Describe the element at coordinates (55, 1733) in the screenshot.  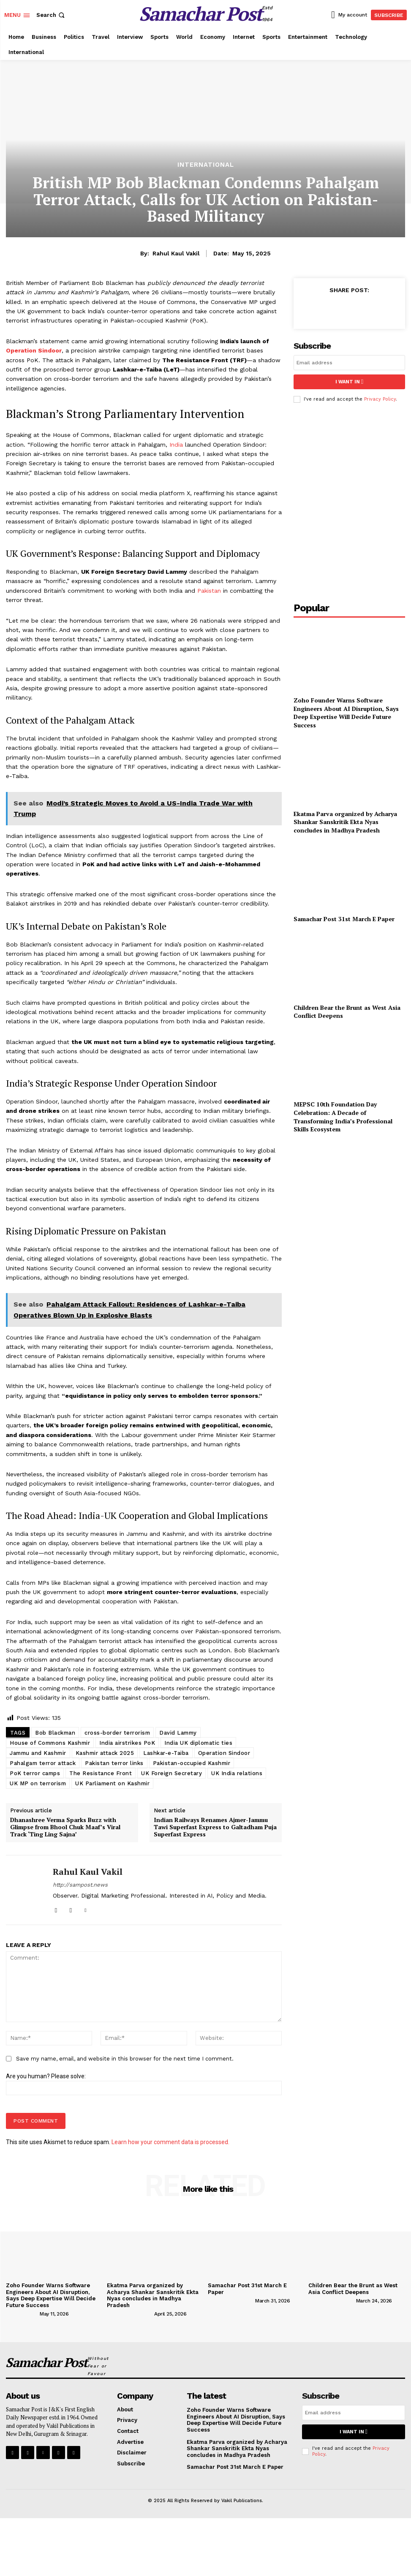
I see `Bob Blackman` at that location.